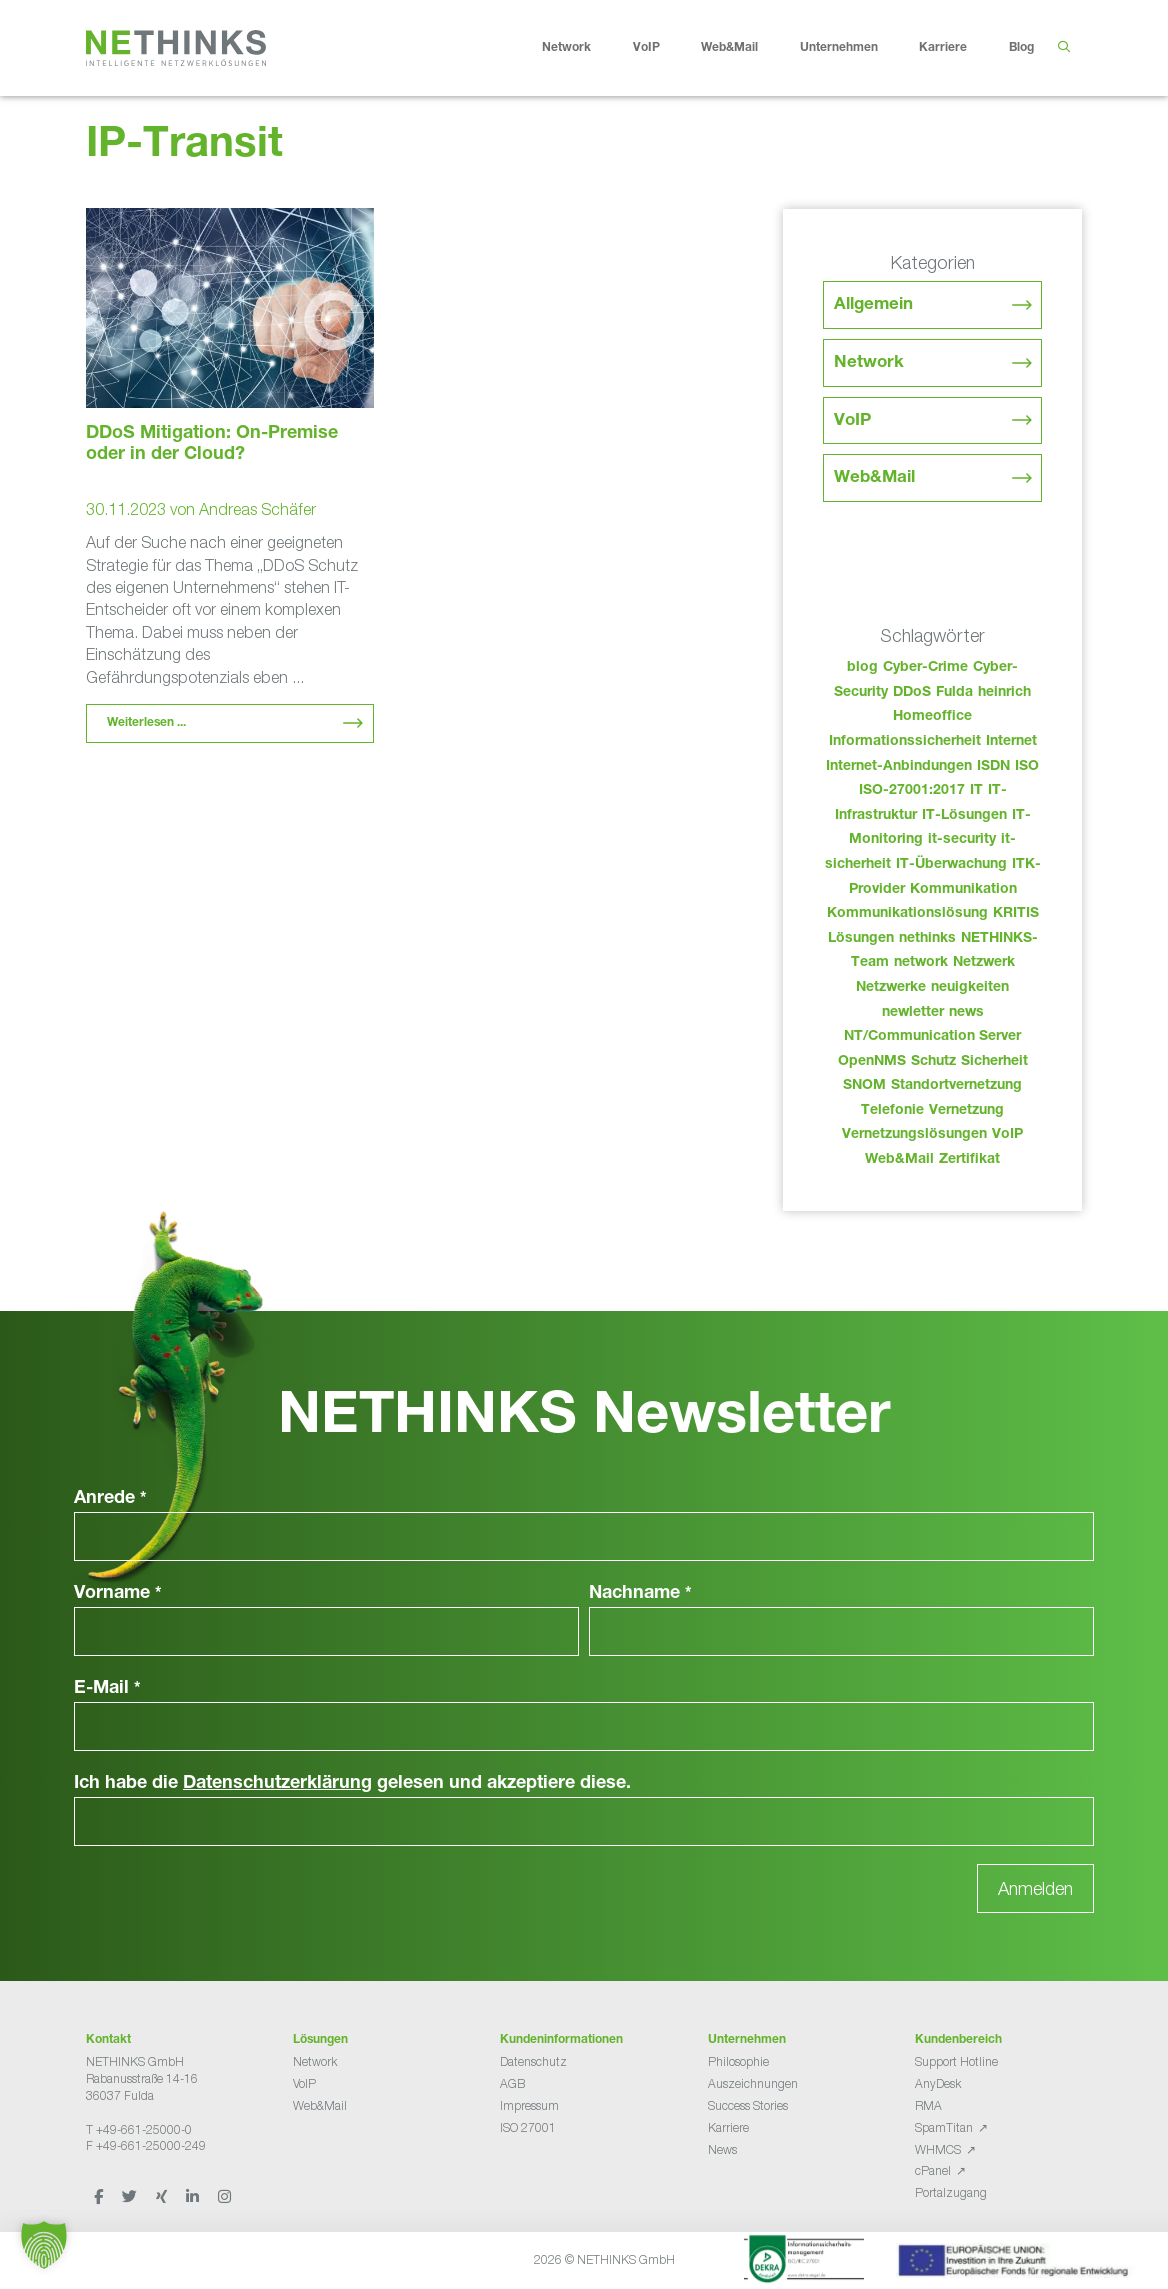 The width and height of the screenshot is (1168, 2289). I want to click on Vernetzungslösungen [Vernetzungslösungen (45 Einträge)], so click(914, 1135).